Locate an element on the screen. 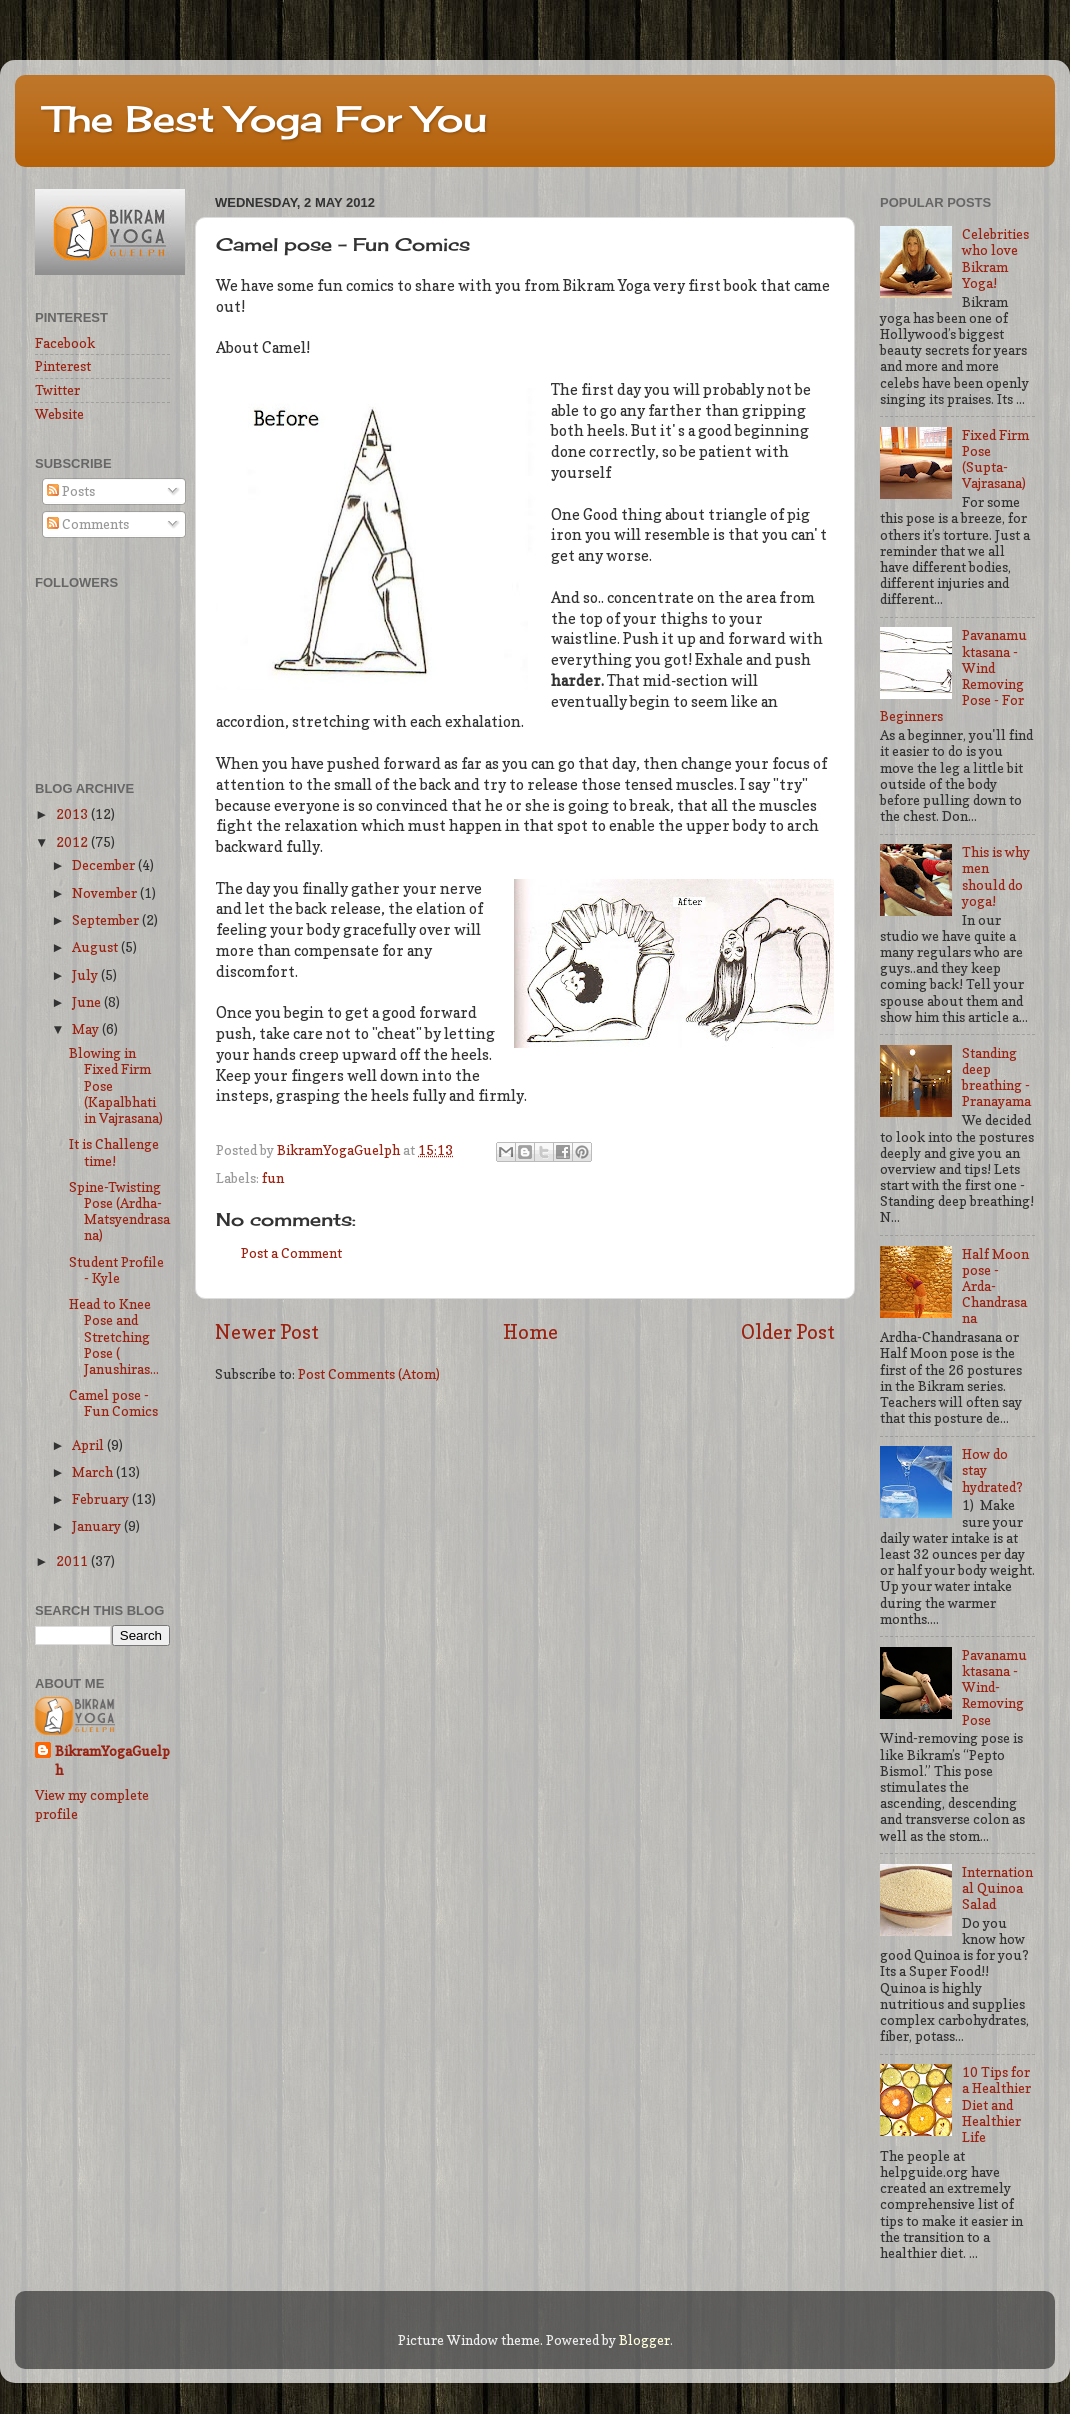  June is located at coordinates (88, 1002).